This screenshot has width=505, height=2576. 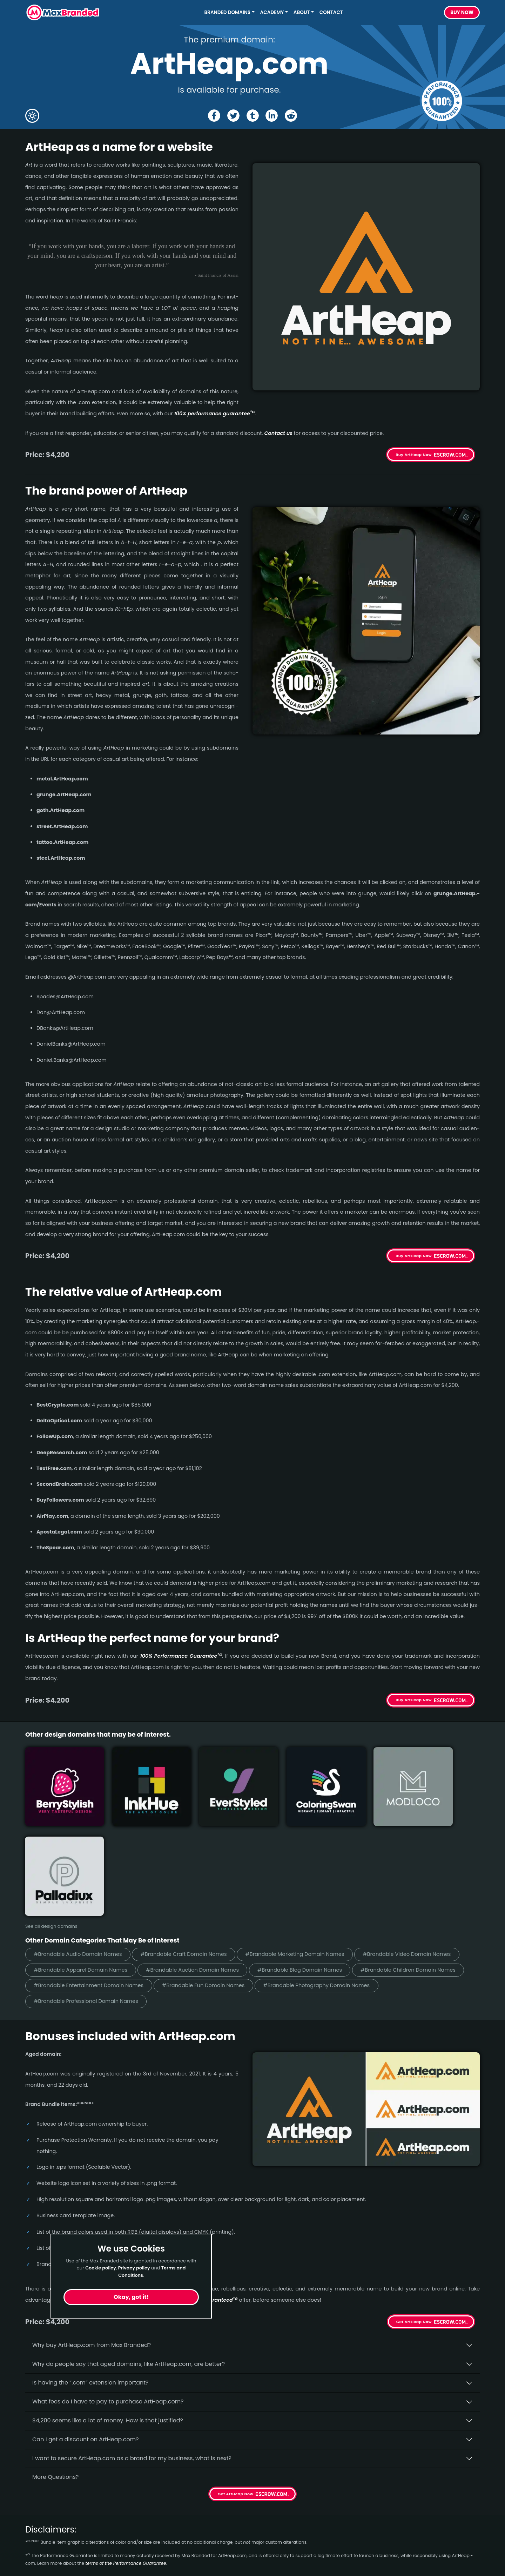 What do you see at coordinates (85, 2340) in the screenshot?
I see `Can I get a discount on ArtHeap.­com?` at bounding box center [85, 2340].